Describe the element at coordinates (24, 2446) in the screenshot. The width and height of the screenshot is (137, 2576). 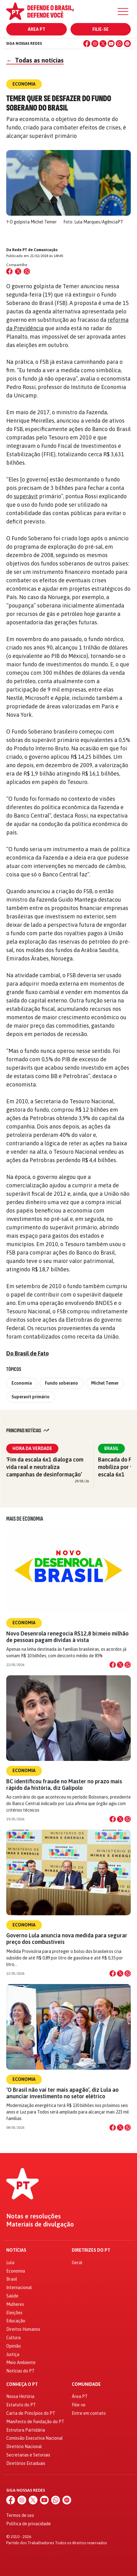
I see `Diretório Nacional` at that location.